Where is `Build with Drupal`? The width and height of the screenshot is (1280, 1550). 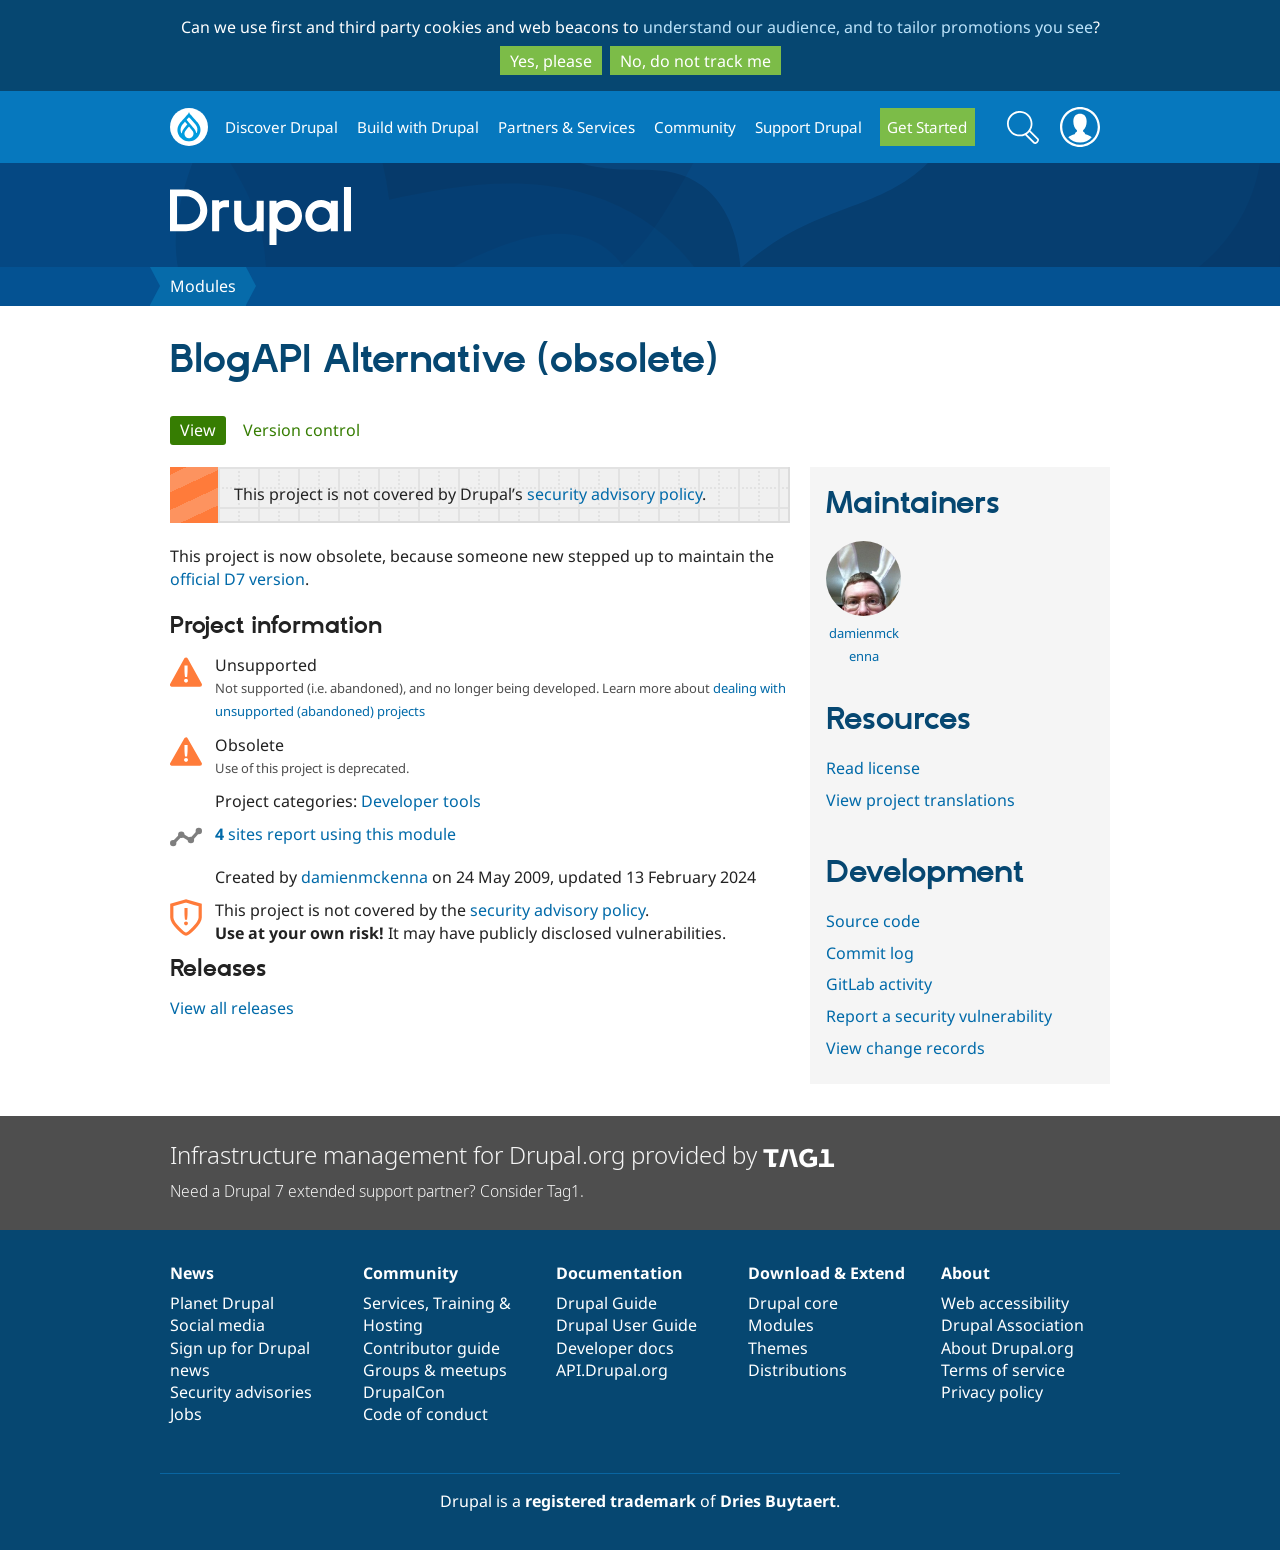 Build with Drupal is located at coordinates (418, 127).